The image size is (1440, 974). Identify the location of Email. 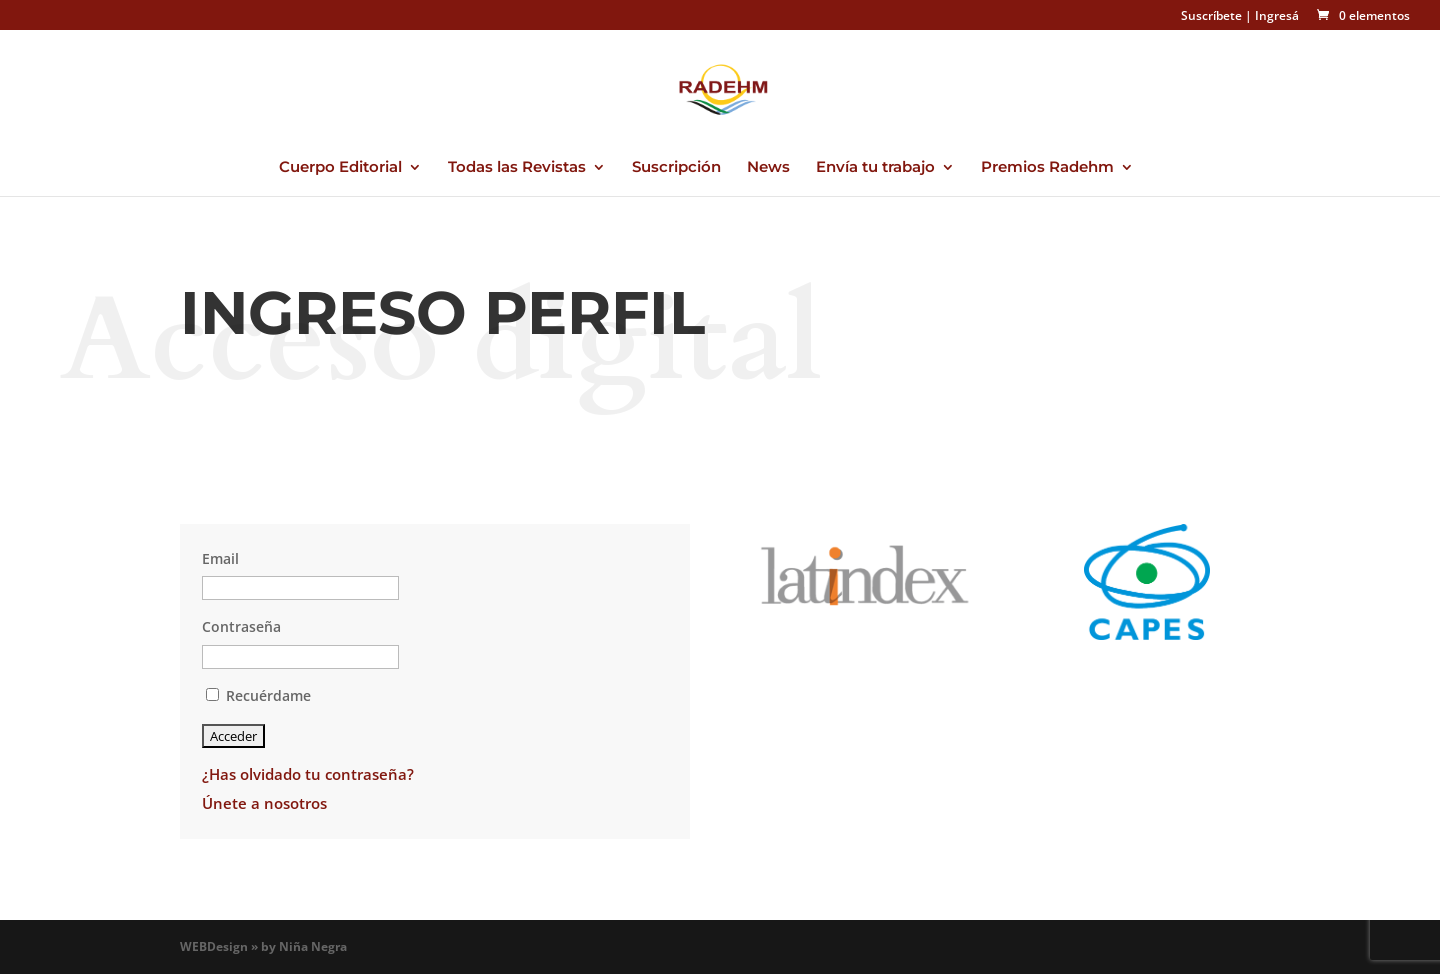
(220, 558).